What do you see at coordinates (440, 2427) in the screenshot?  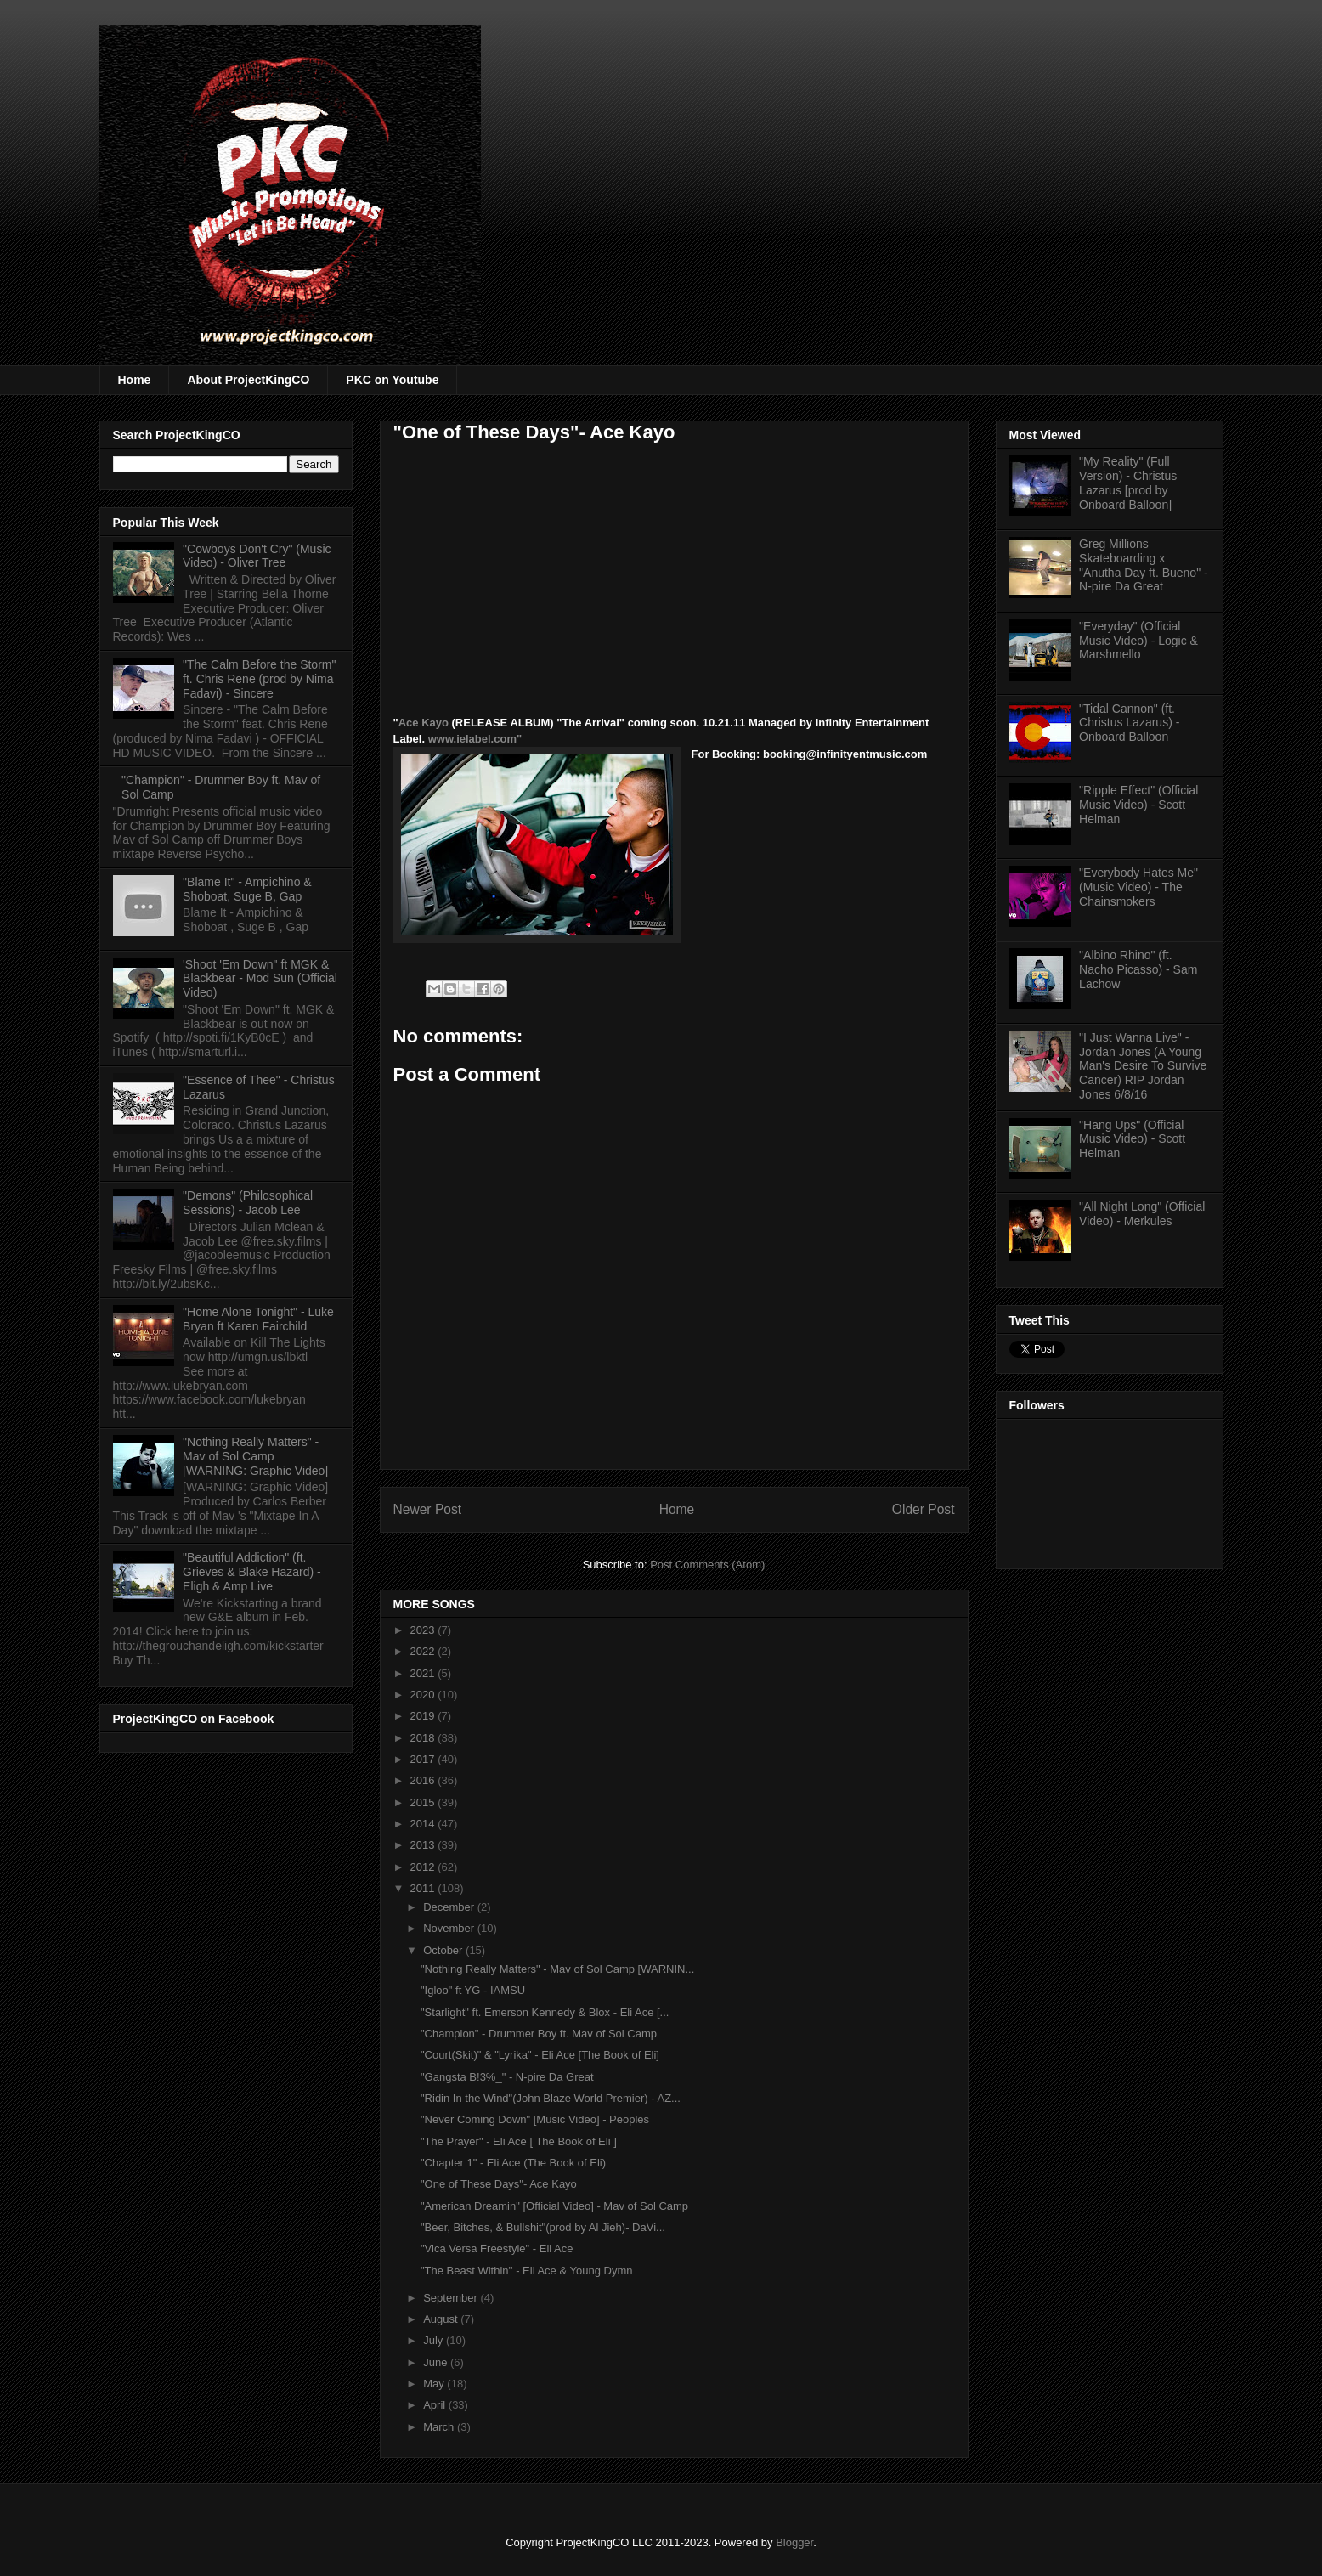 I see `March` at bounding box center [440, 2427].